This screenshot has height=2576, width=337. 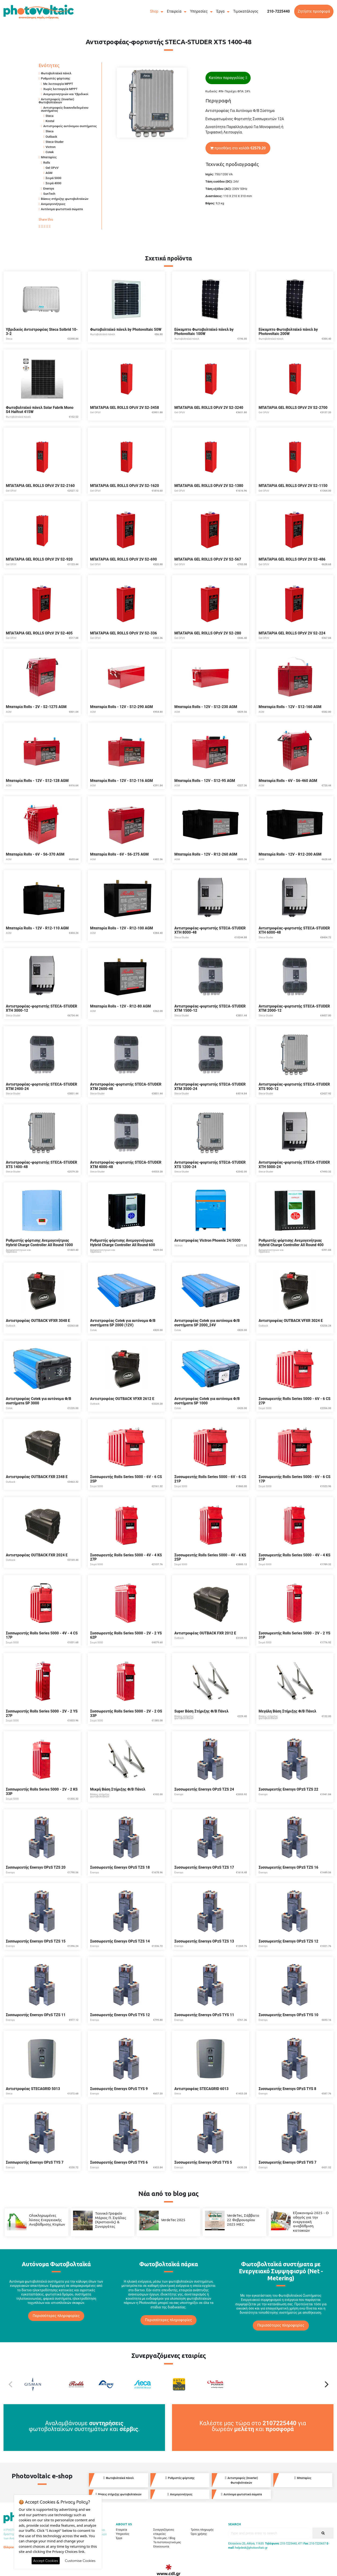 I want to click on Συσσωρευτής Enersys OPzS TZS 18, so click(x=120, y=1867).